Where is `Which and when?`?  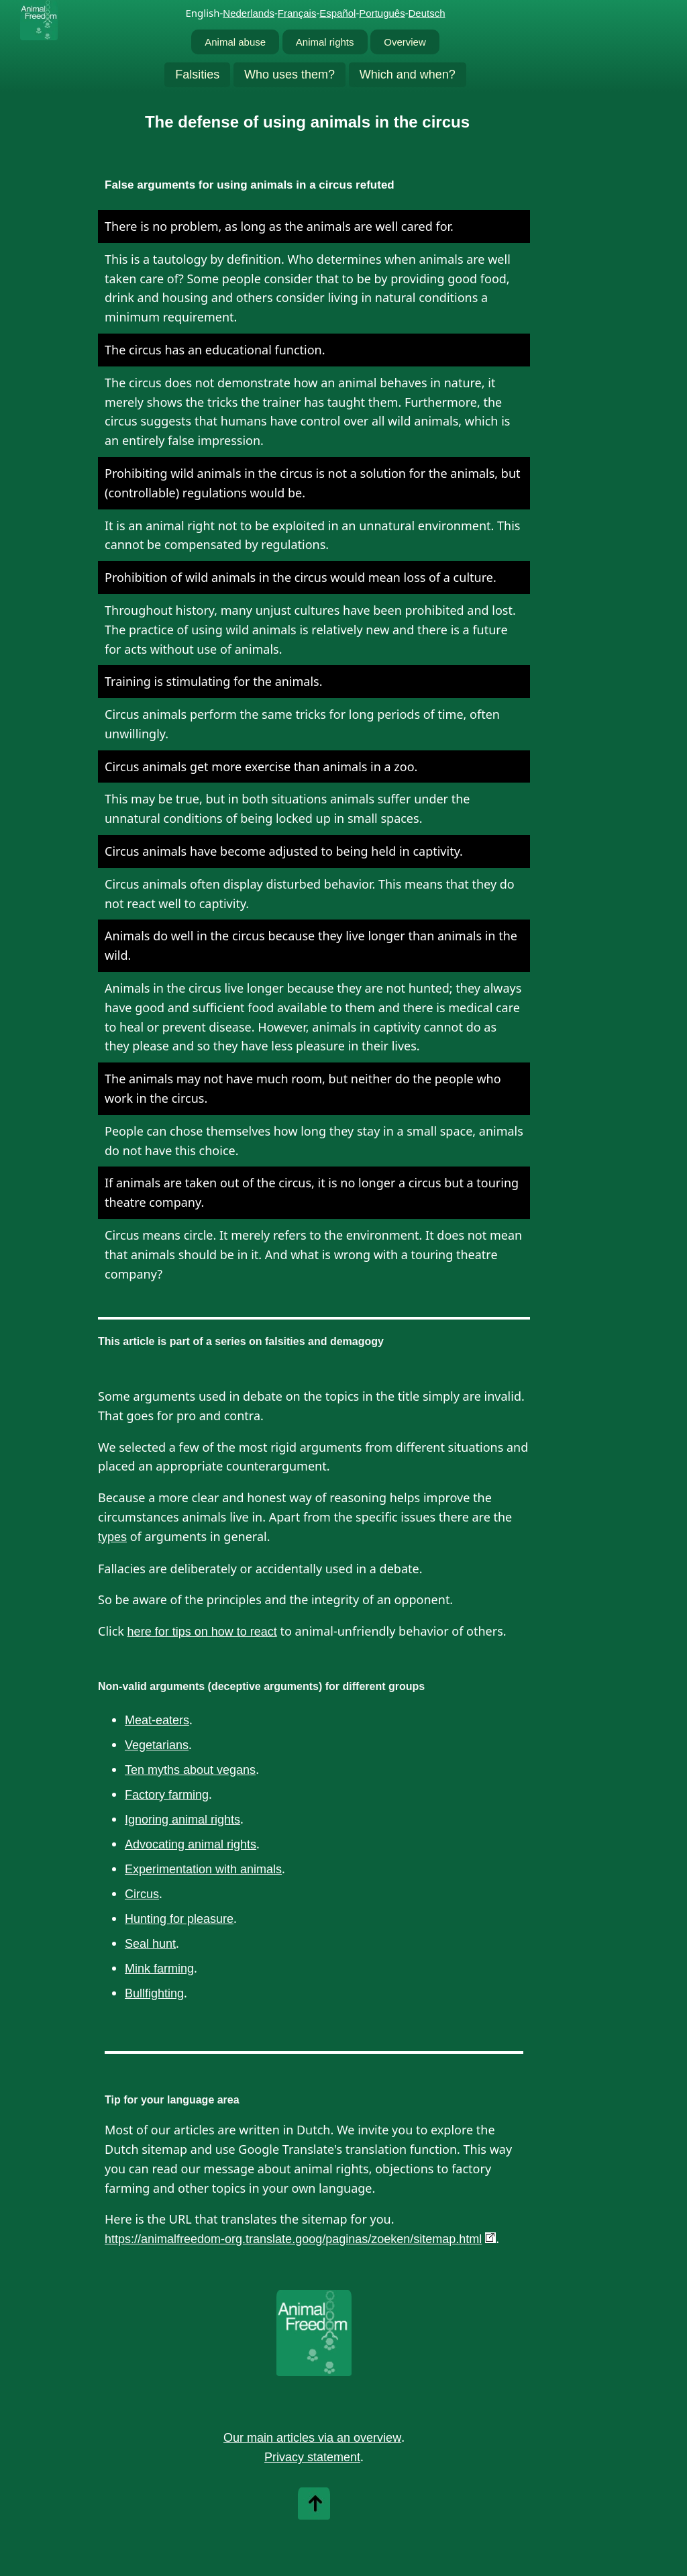 Which and when? is located at coordinates (408, 74).